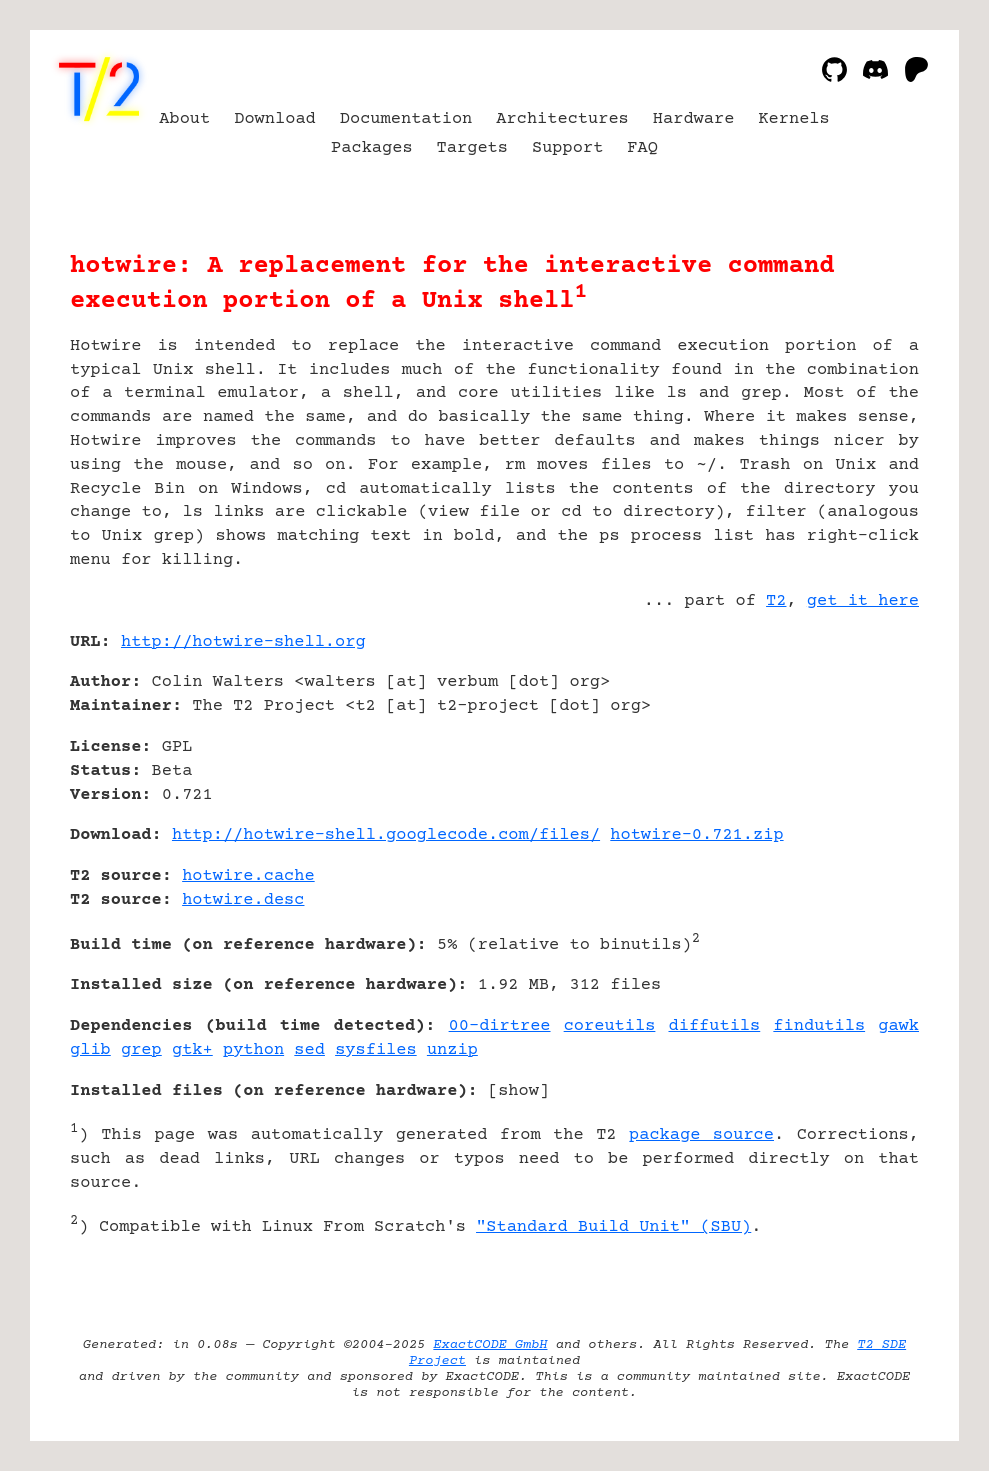  I want to click on grep, so click(141, 1050).